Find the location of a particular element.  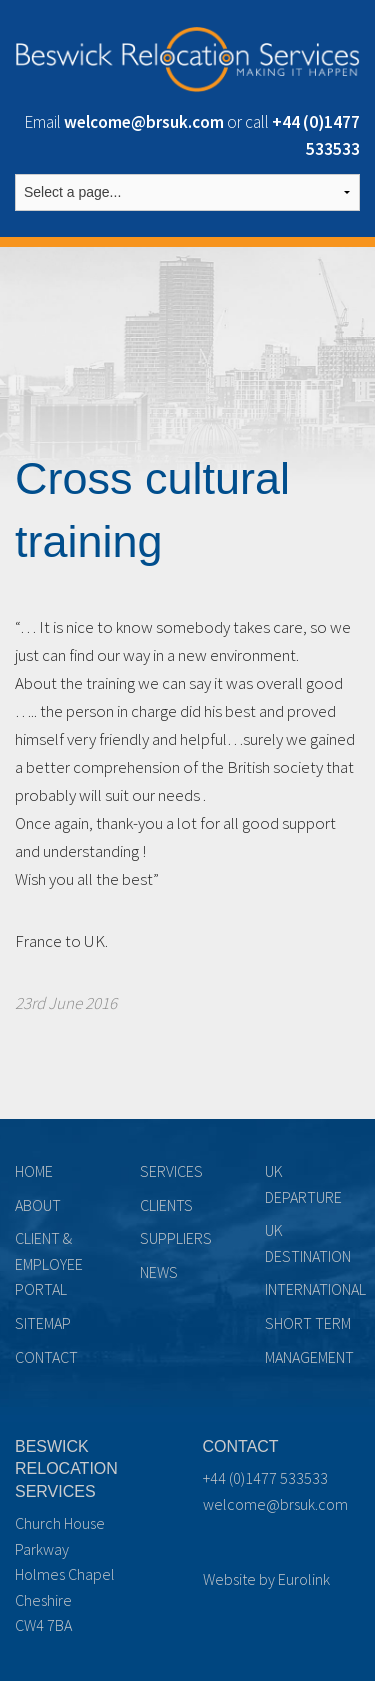

Client & Employee Portal is located at coordinates (49, 1263).